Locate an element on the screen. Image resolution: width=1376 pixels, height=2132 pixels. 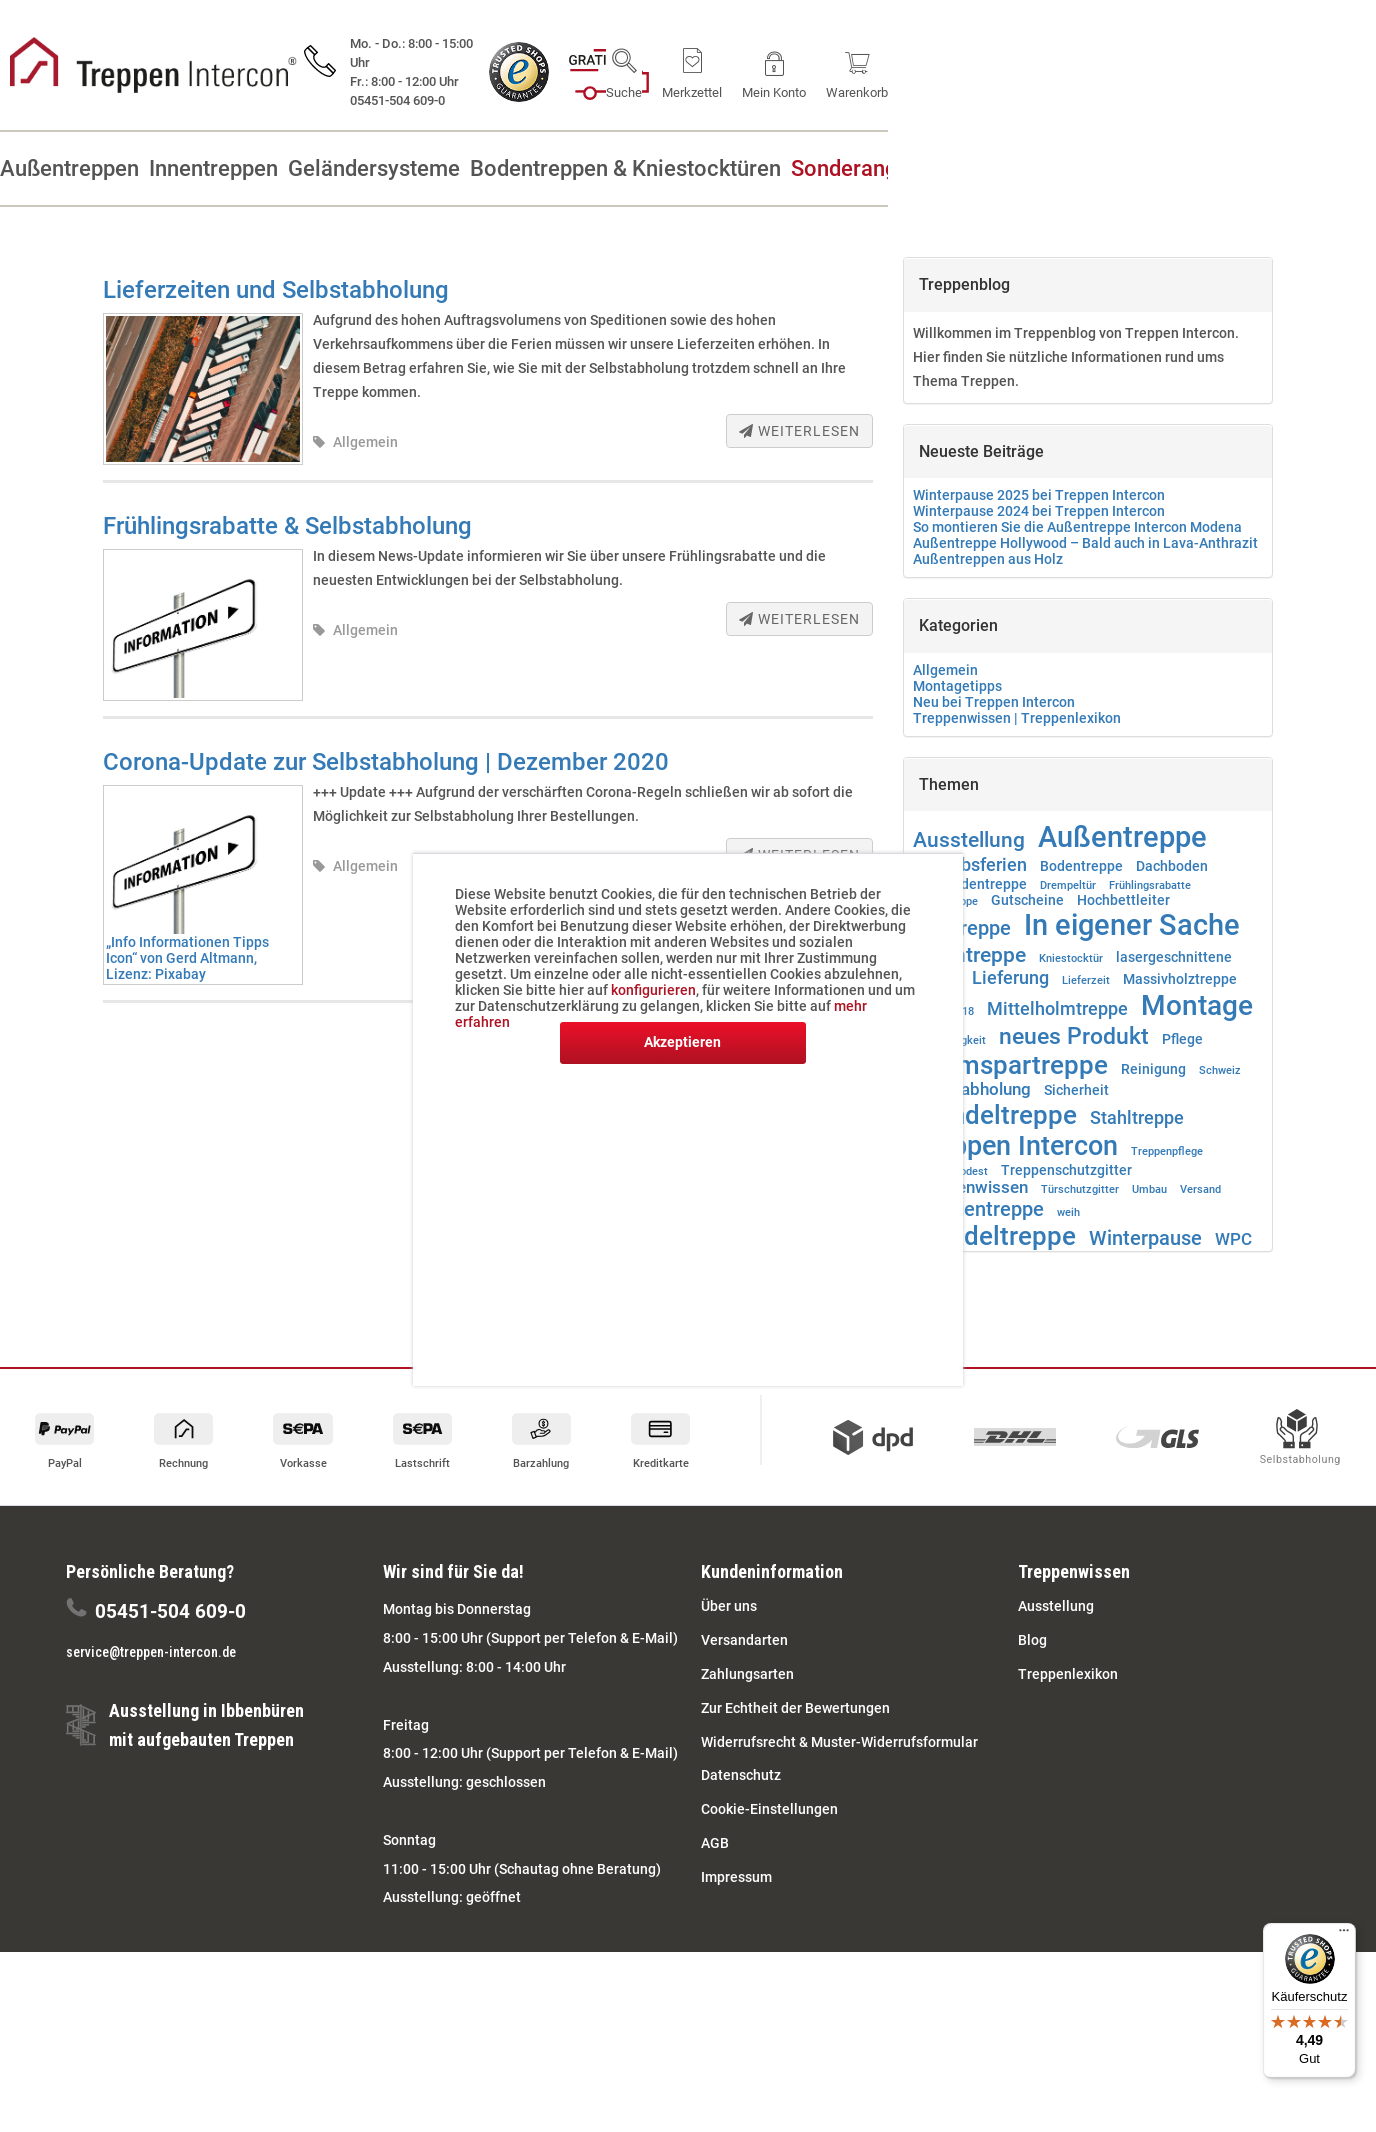
Zur Echtheit der Bewertungen is located at coordinates (795, 1708).